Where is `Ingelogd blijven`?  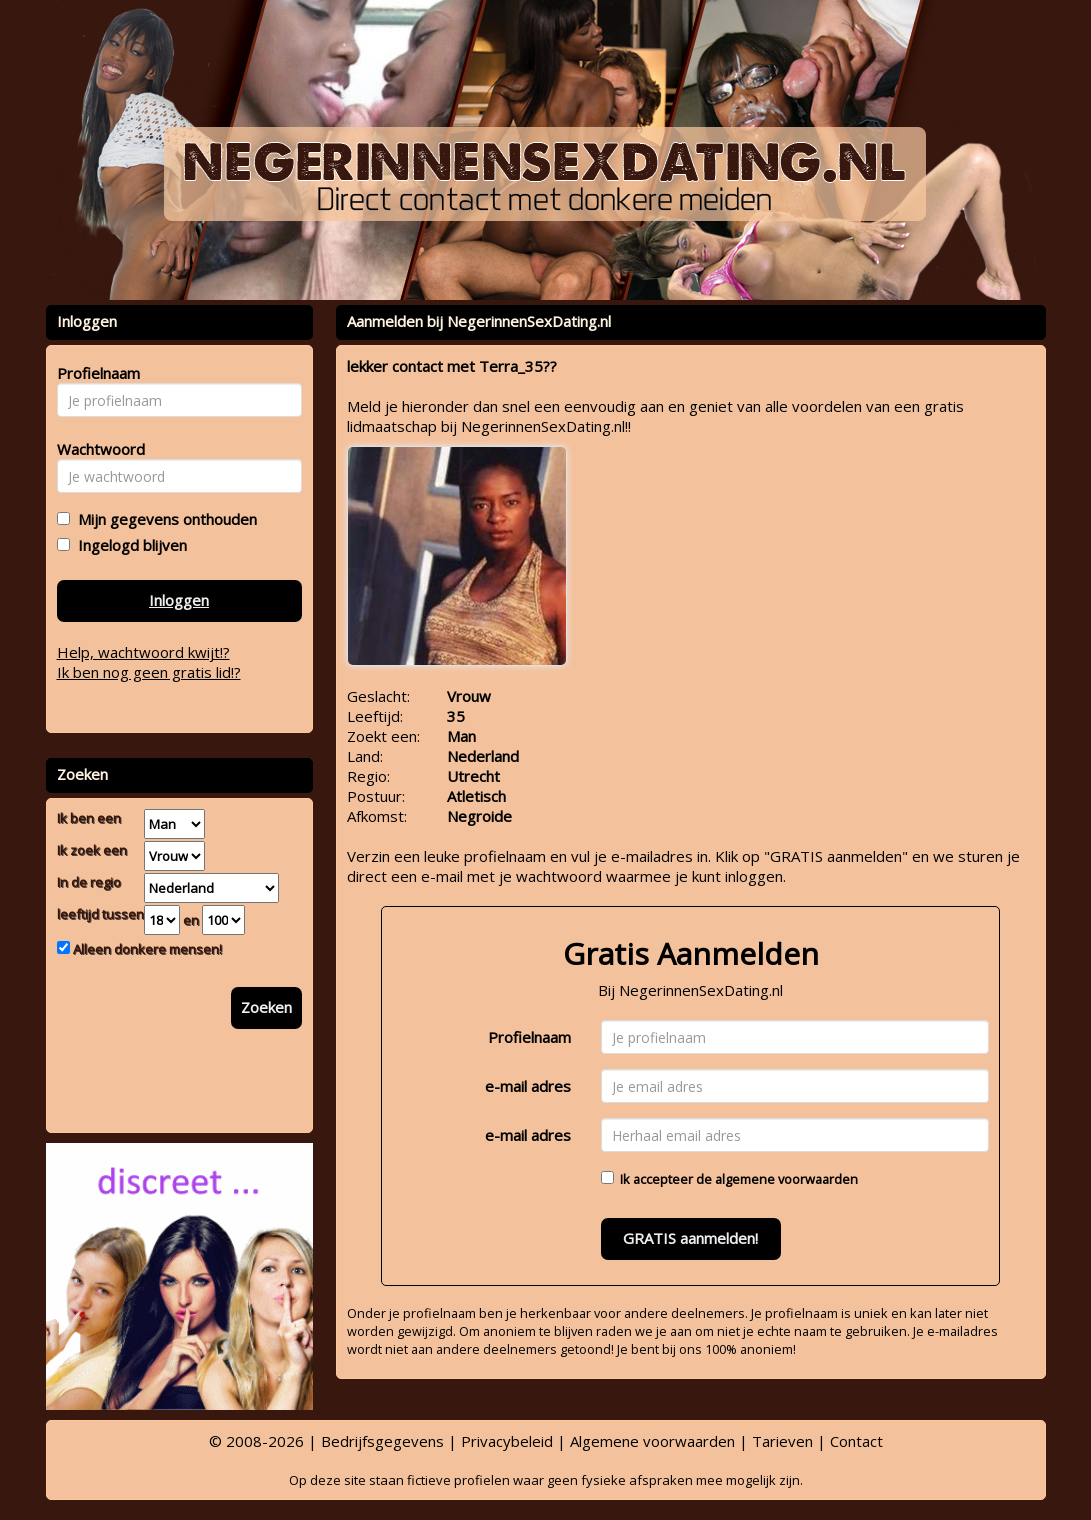
Ingelogd blijven is located at coordinates (128, 545).